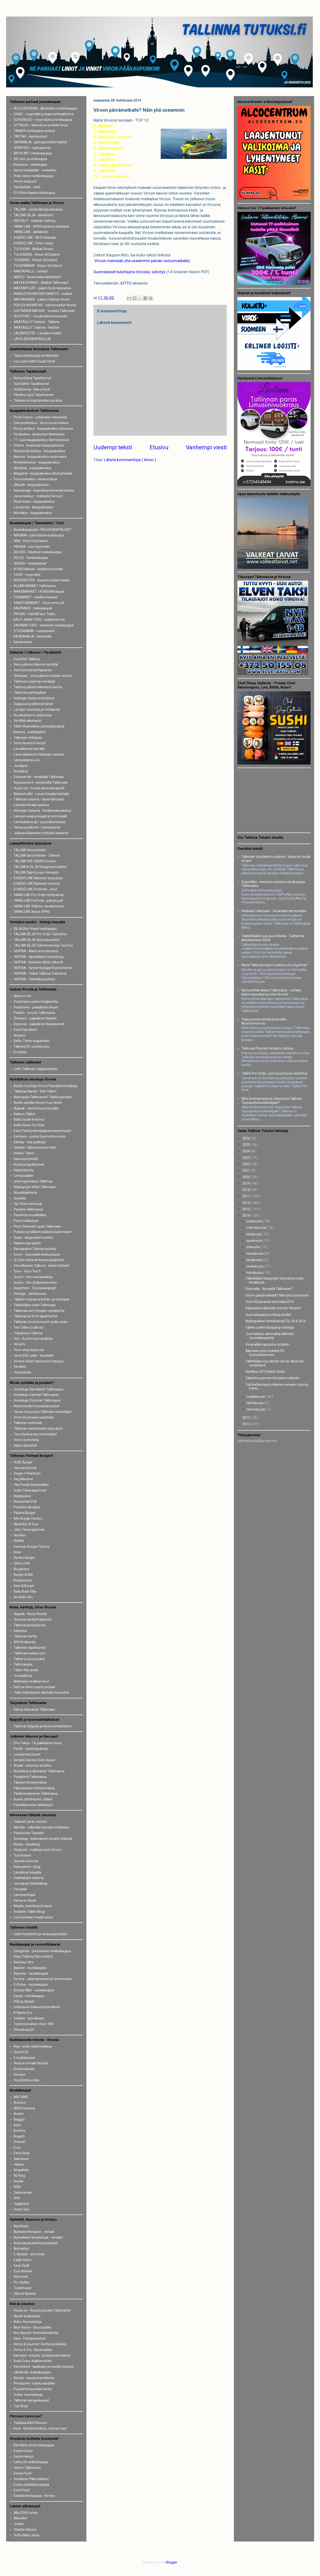  What do you see at coordinates (36, 664) in the screenshot?
I see `Viron julkinen liikenne kartalla!` at bounding box center [36, 664].